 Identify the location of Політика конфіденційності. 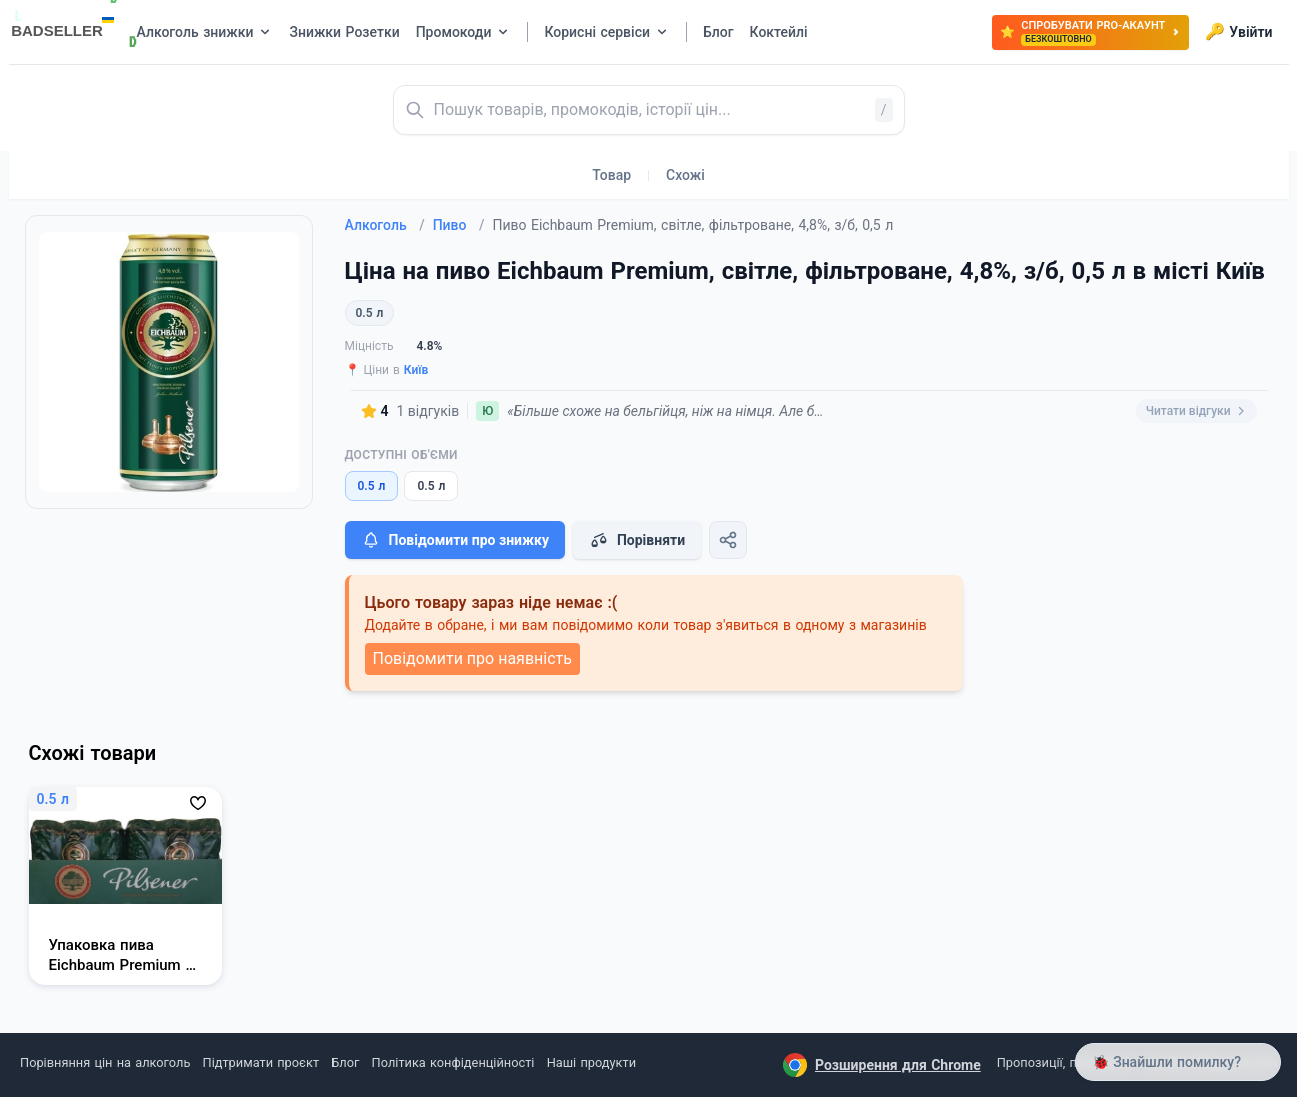
(453, 1062).